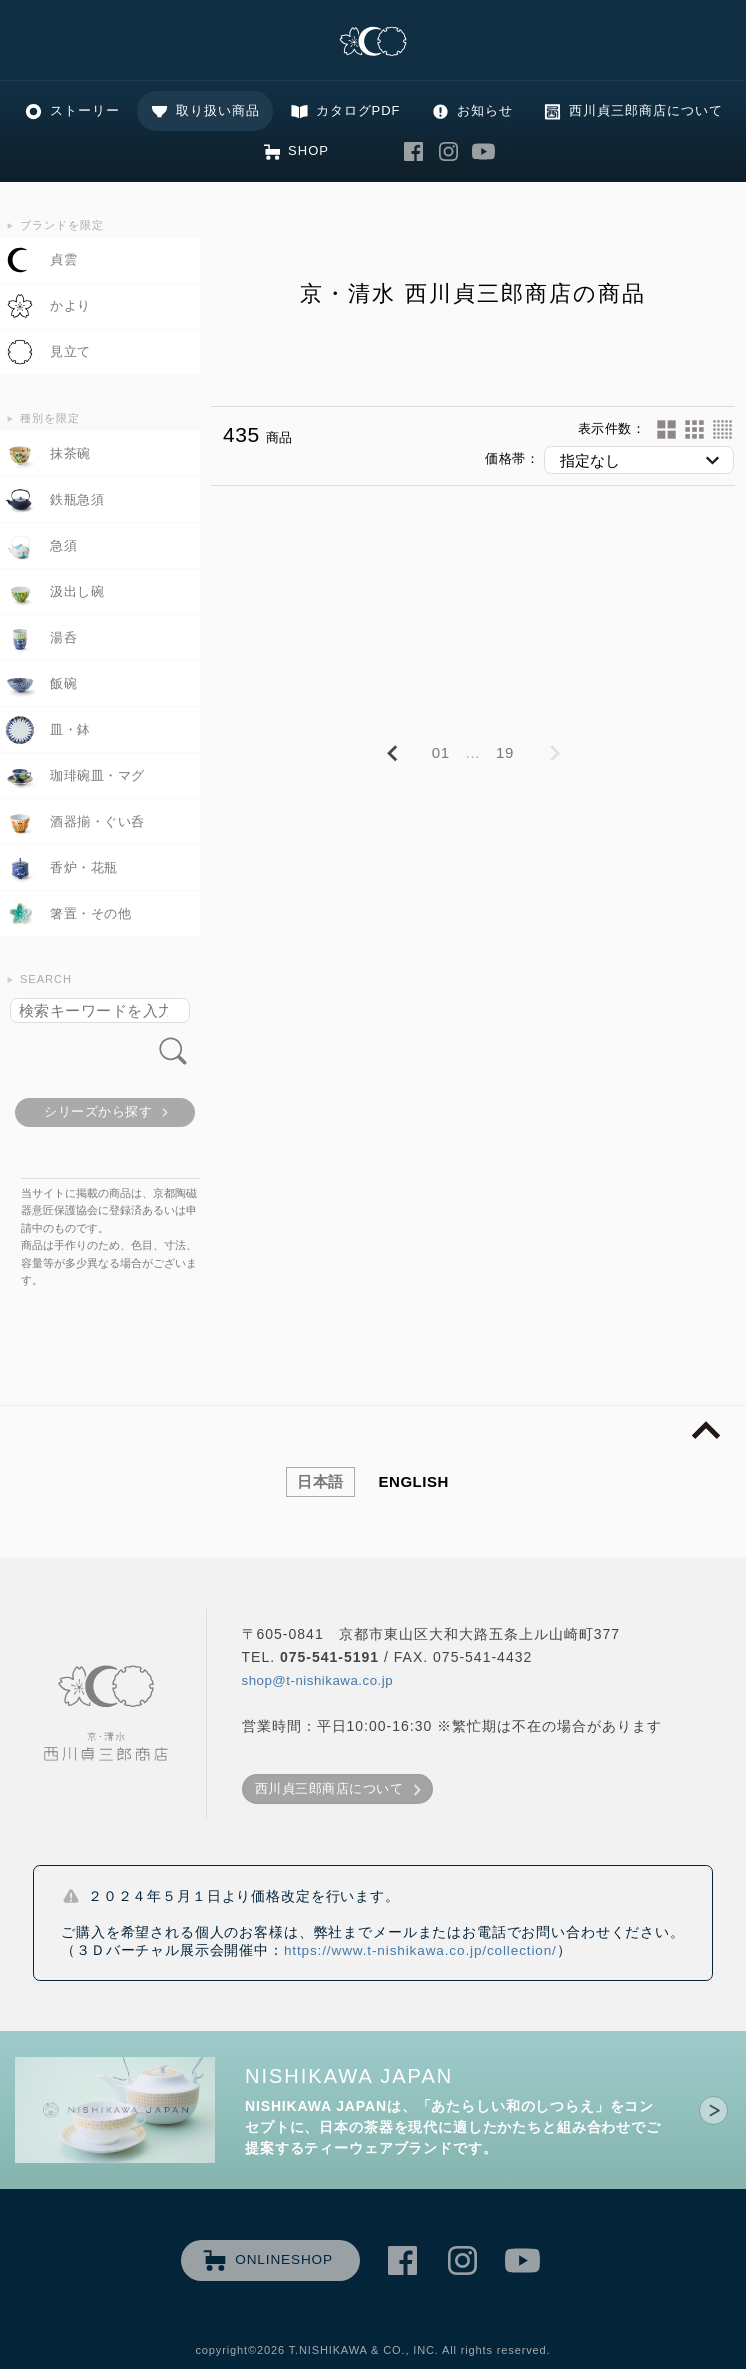 The height and width of the screenshot is (2369, 746). Describe the element at coordinates (722, 429) in the screenshot. I see `60` at that location.